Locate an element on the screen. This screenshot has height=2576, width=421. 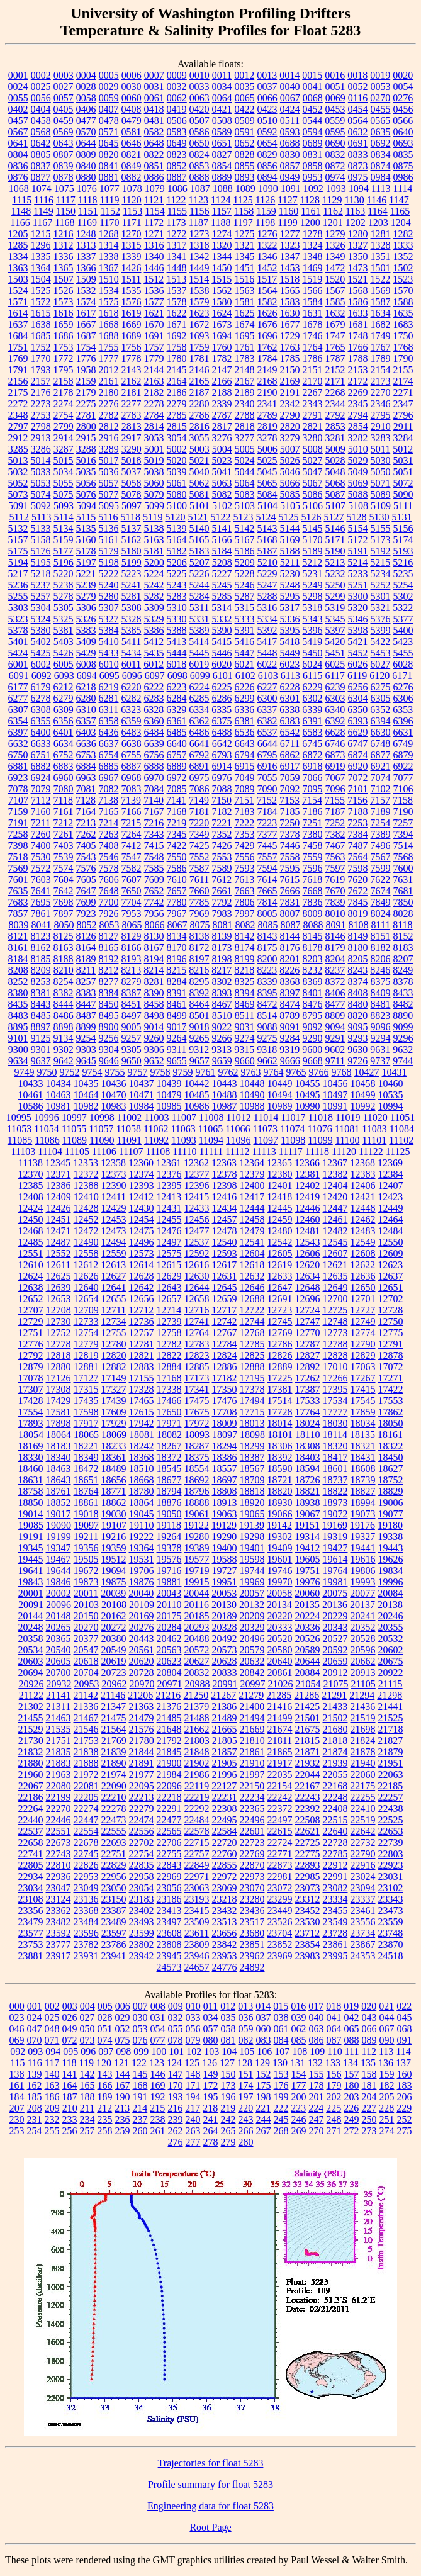
5078 is located at coordinates (131, 494).